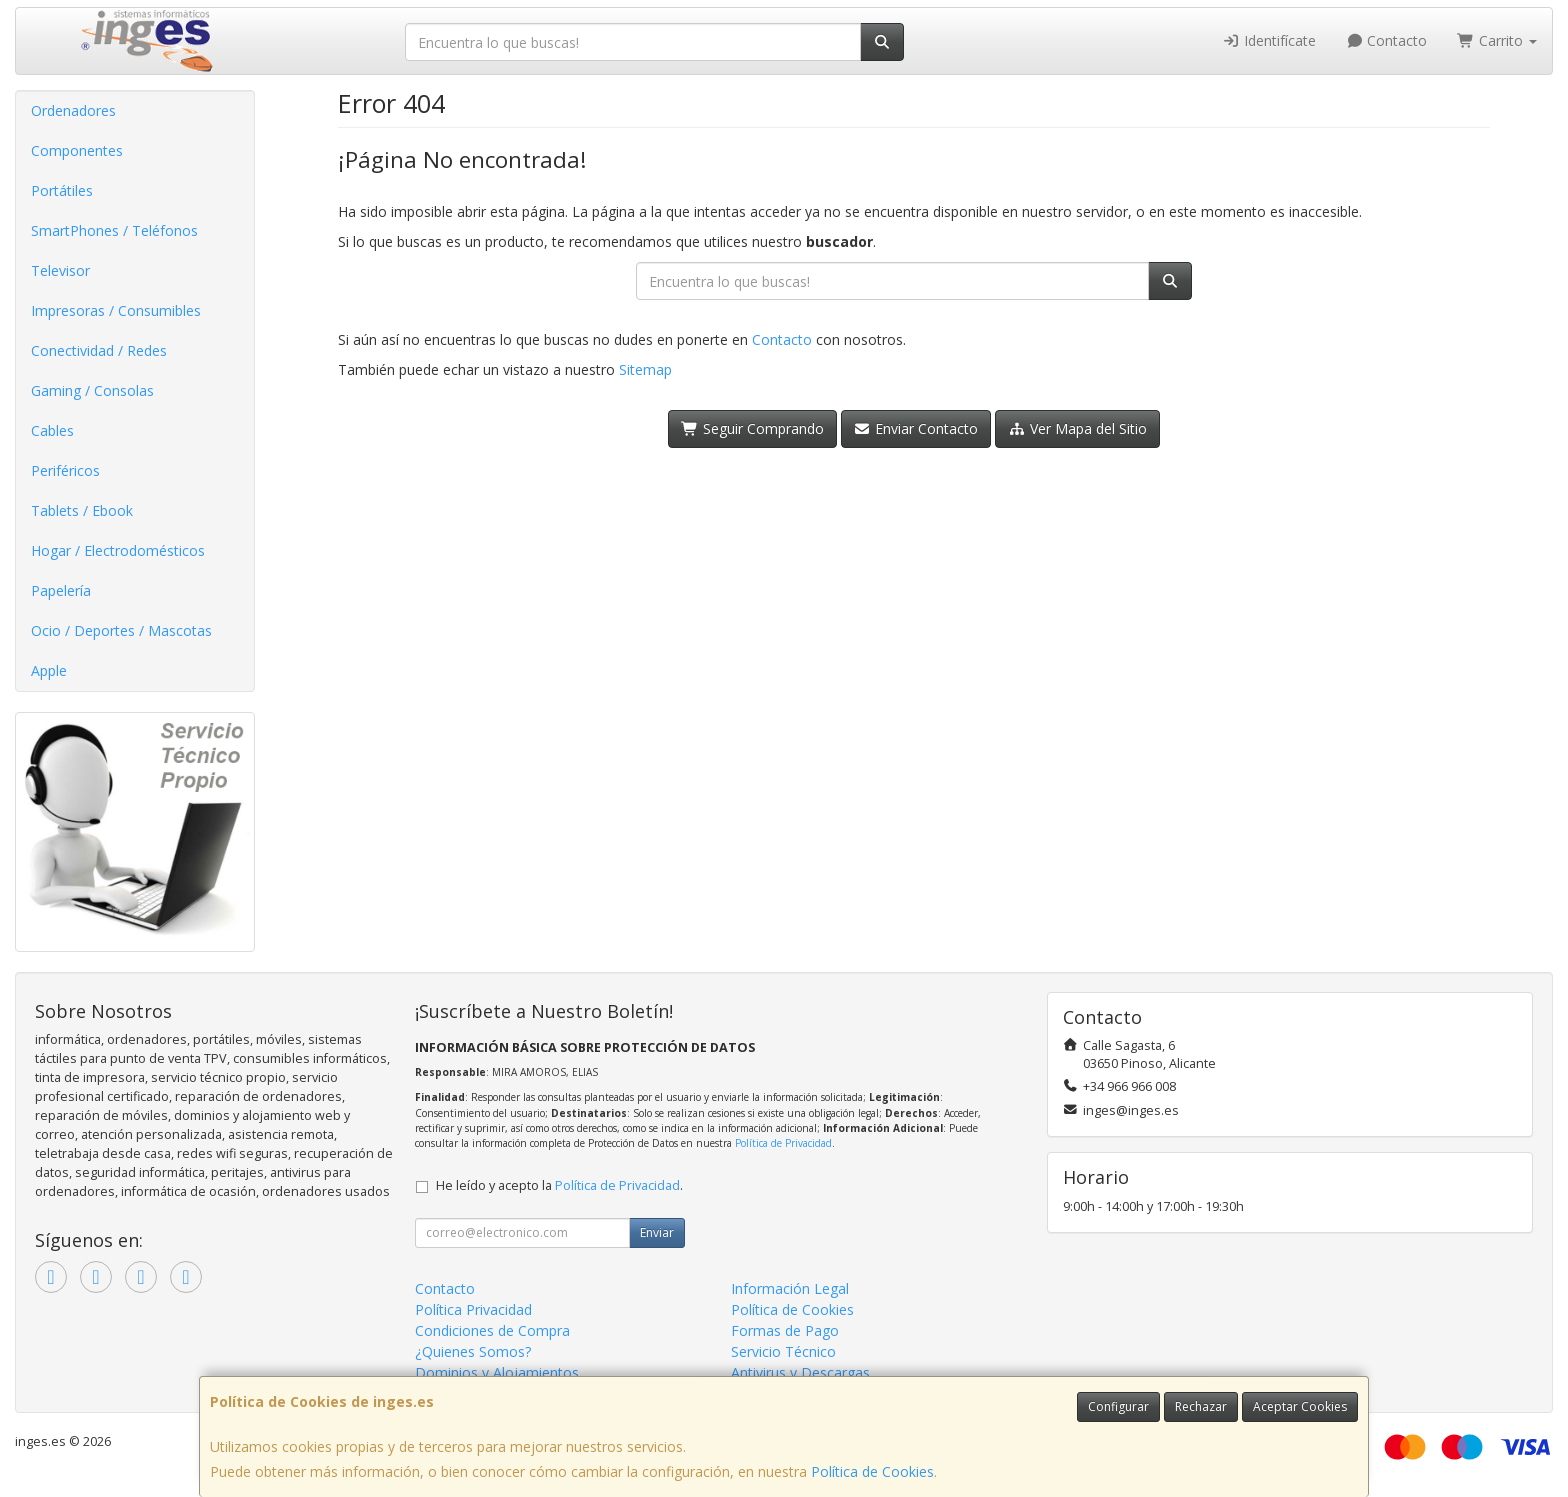 The image size is (1568, 1497). What do you see at coordinates (1497, 40) in the screenshot?
I see `Carrito` at bounding box center [1497, 40].